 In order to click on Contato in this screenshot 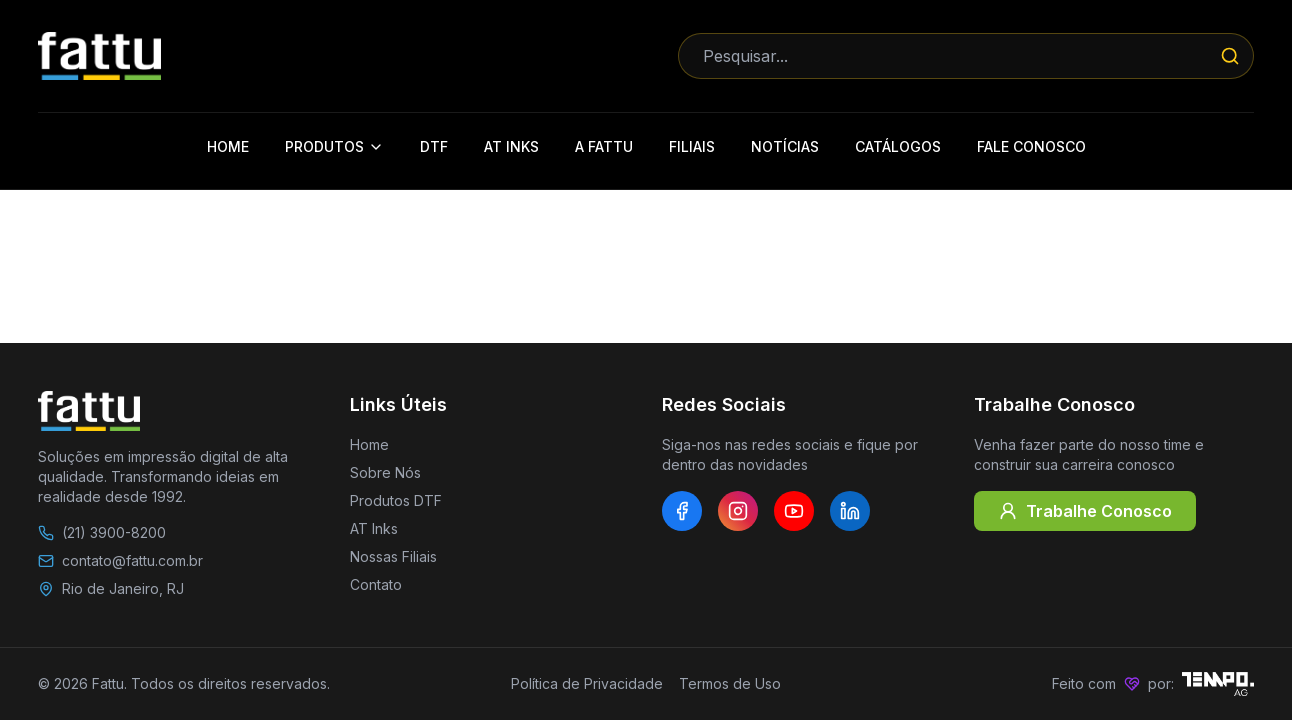, I will do `click(376, 584)`.